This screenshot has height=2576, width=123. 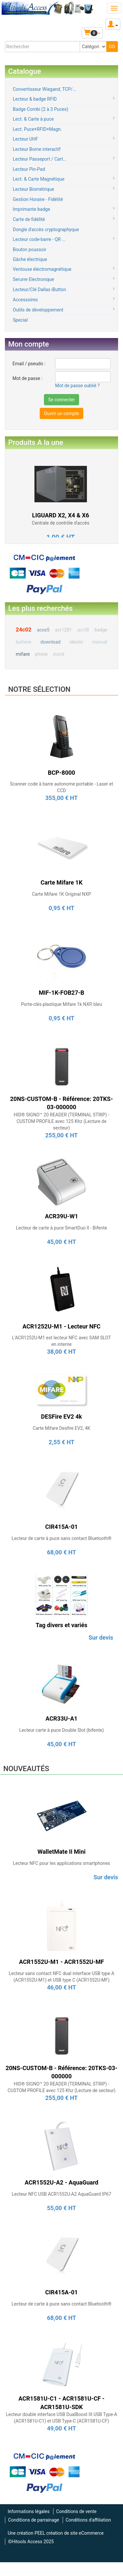 What do you see at coordinates (29, 219) in the screenshot?
I see `Carte de fidélité` at bounding box center [29, 219].